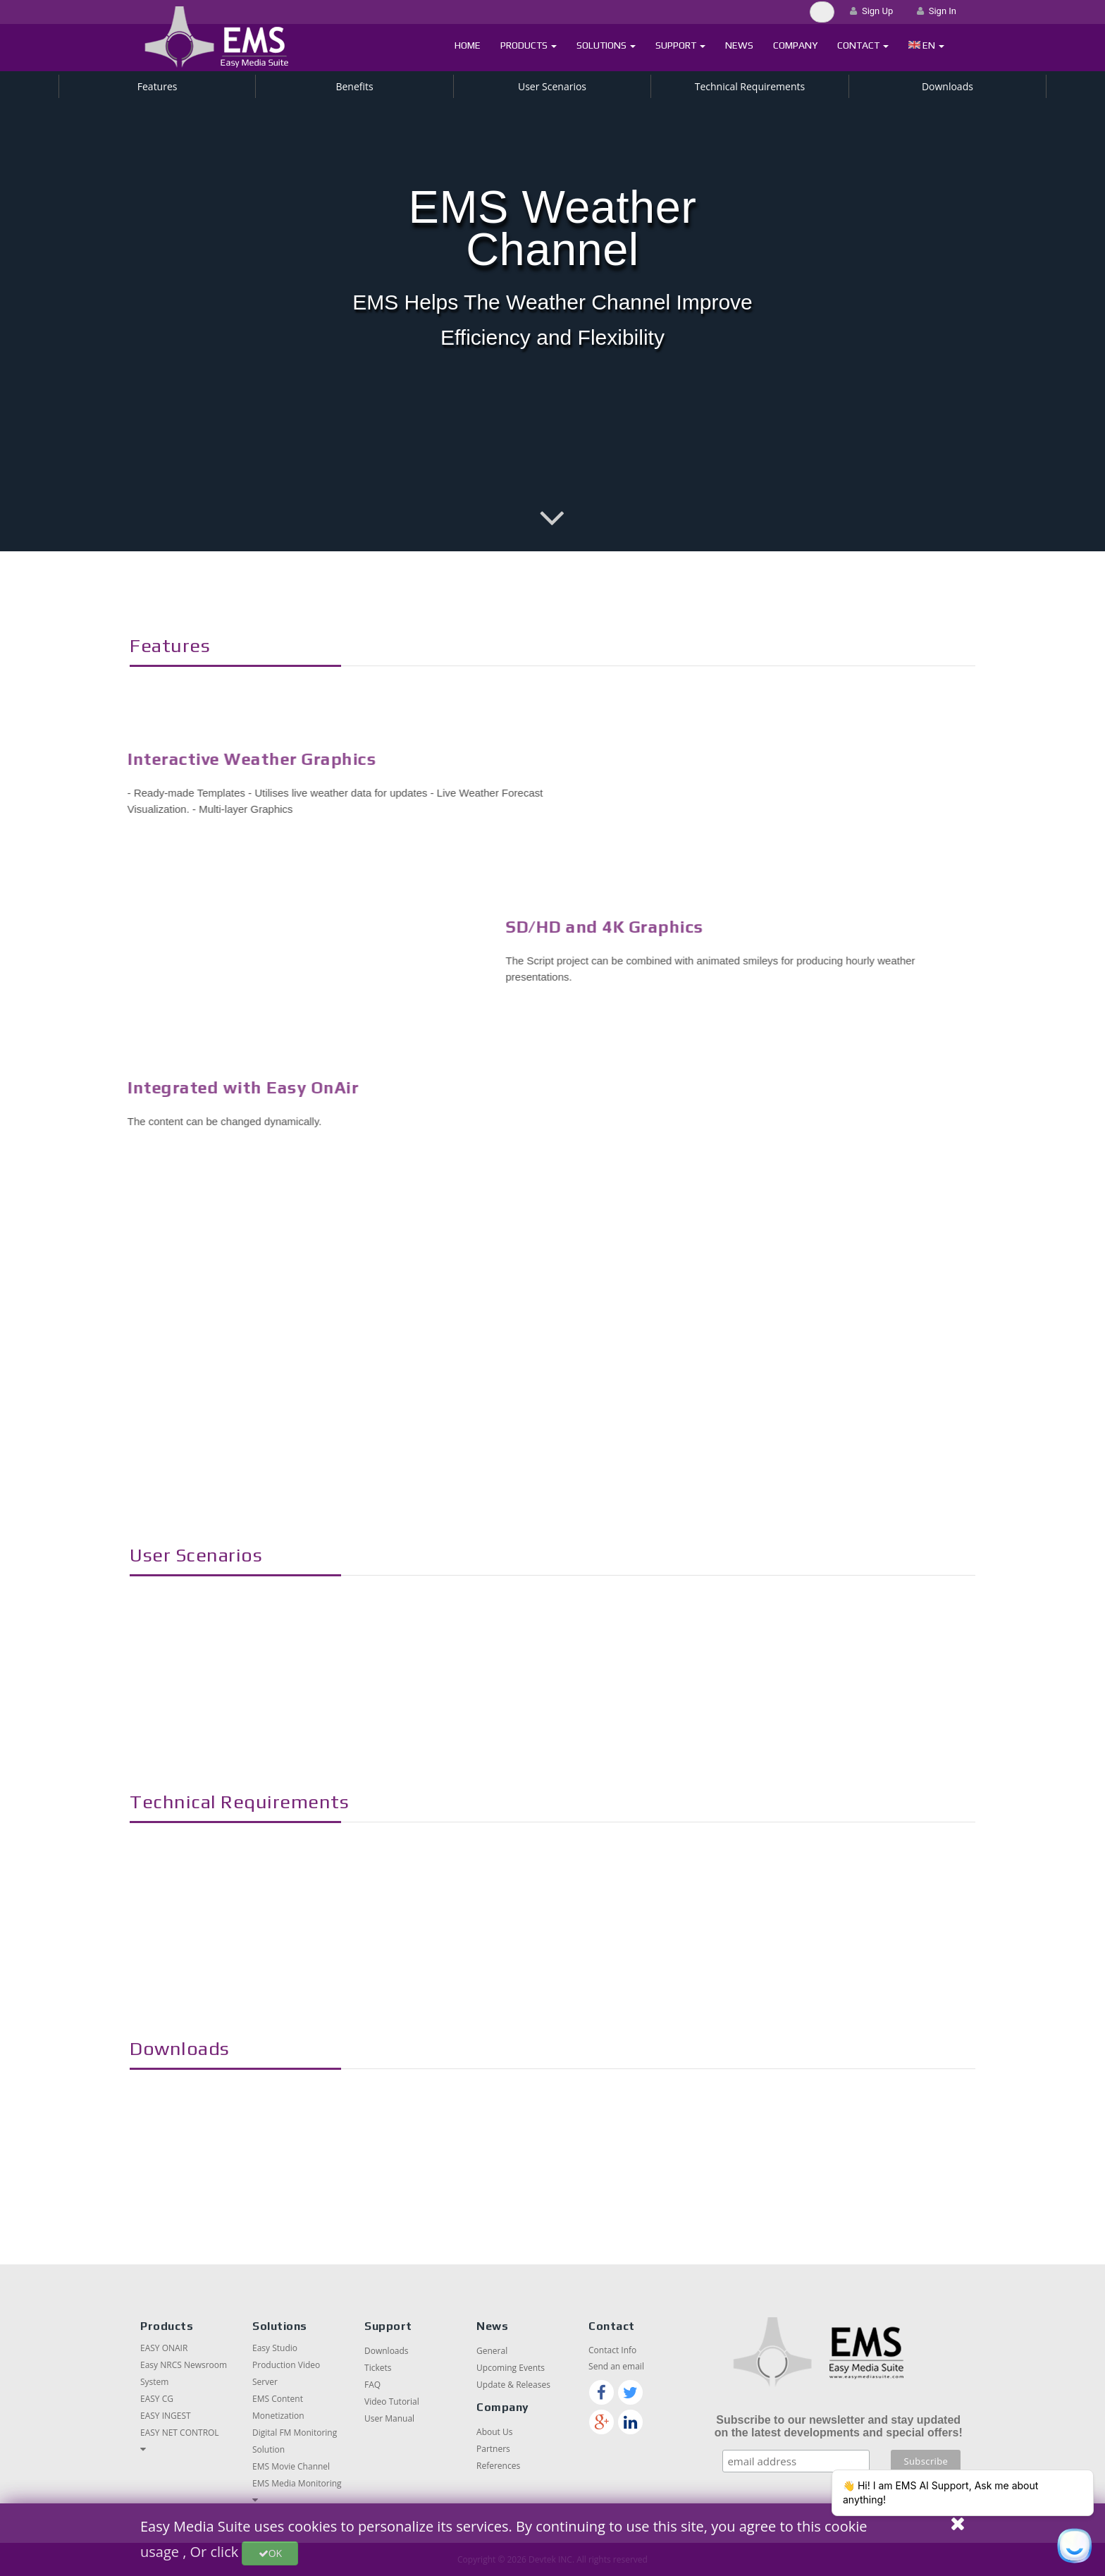  I want to click on FAQ, so click(372, 2385).